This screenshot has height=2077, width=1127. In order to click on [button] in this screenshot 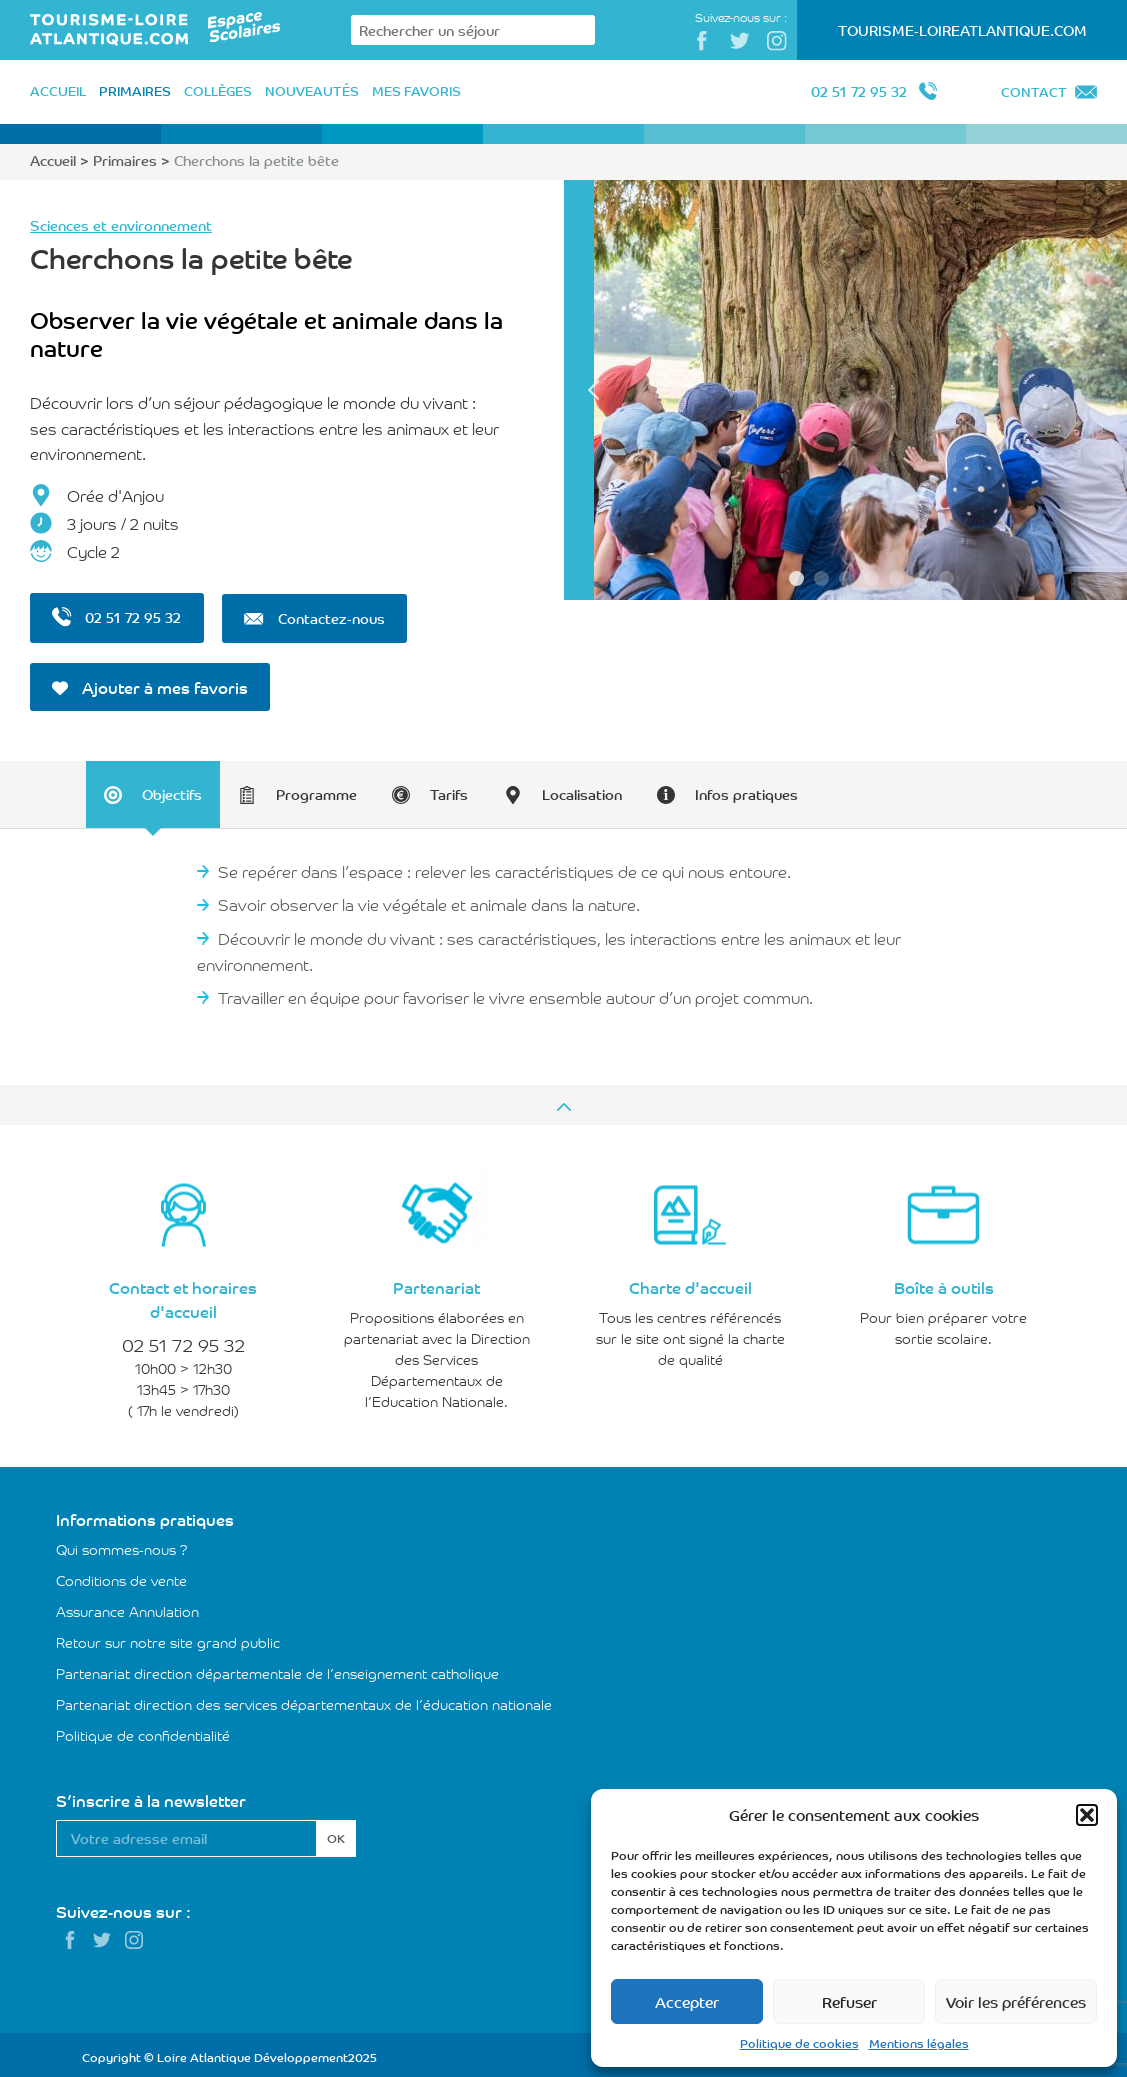, I will do `click(1087, 1815)`.